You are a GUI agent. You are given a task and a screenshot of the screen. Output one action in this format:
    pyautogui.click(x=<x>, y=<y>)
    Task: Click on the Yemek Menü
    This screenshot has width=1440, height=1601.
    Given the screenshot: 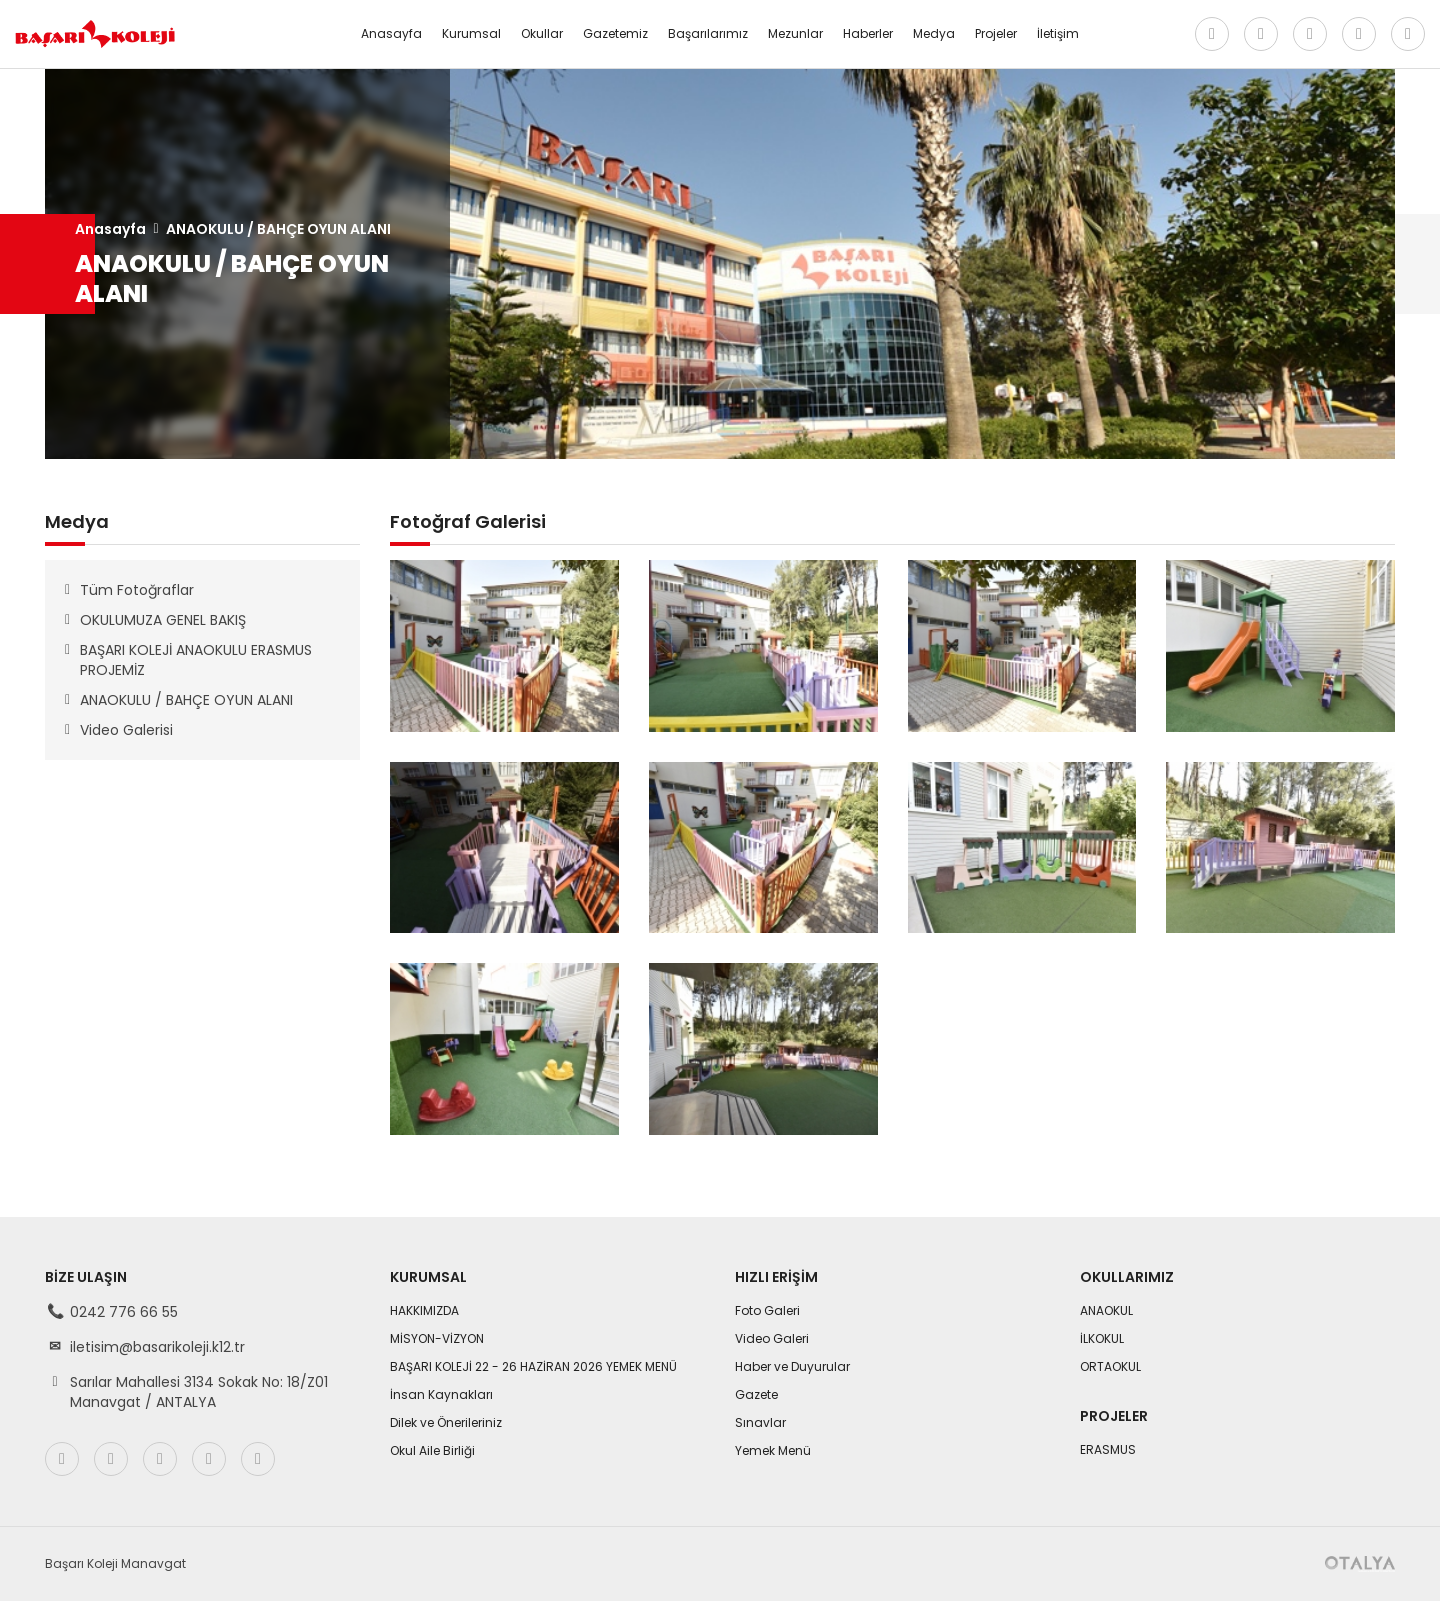 What is the action you would take?
    pyautogui.click(x=773, y=1450)
    